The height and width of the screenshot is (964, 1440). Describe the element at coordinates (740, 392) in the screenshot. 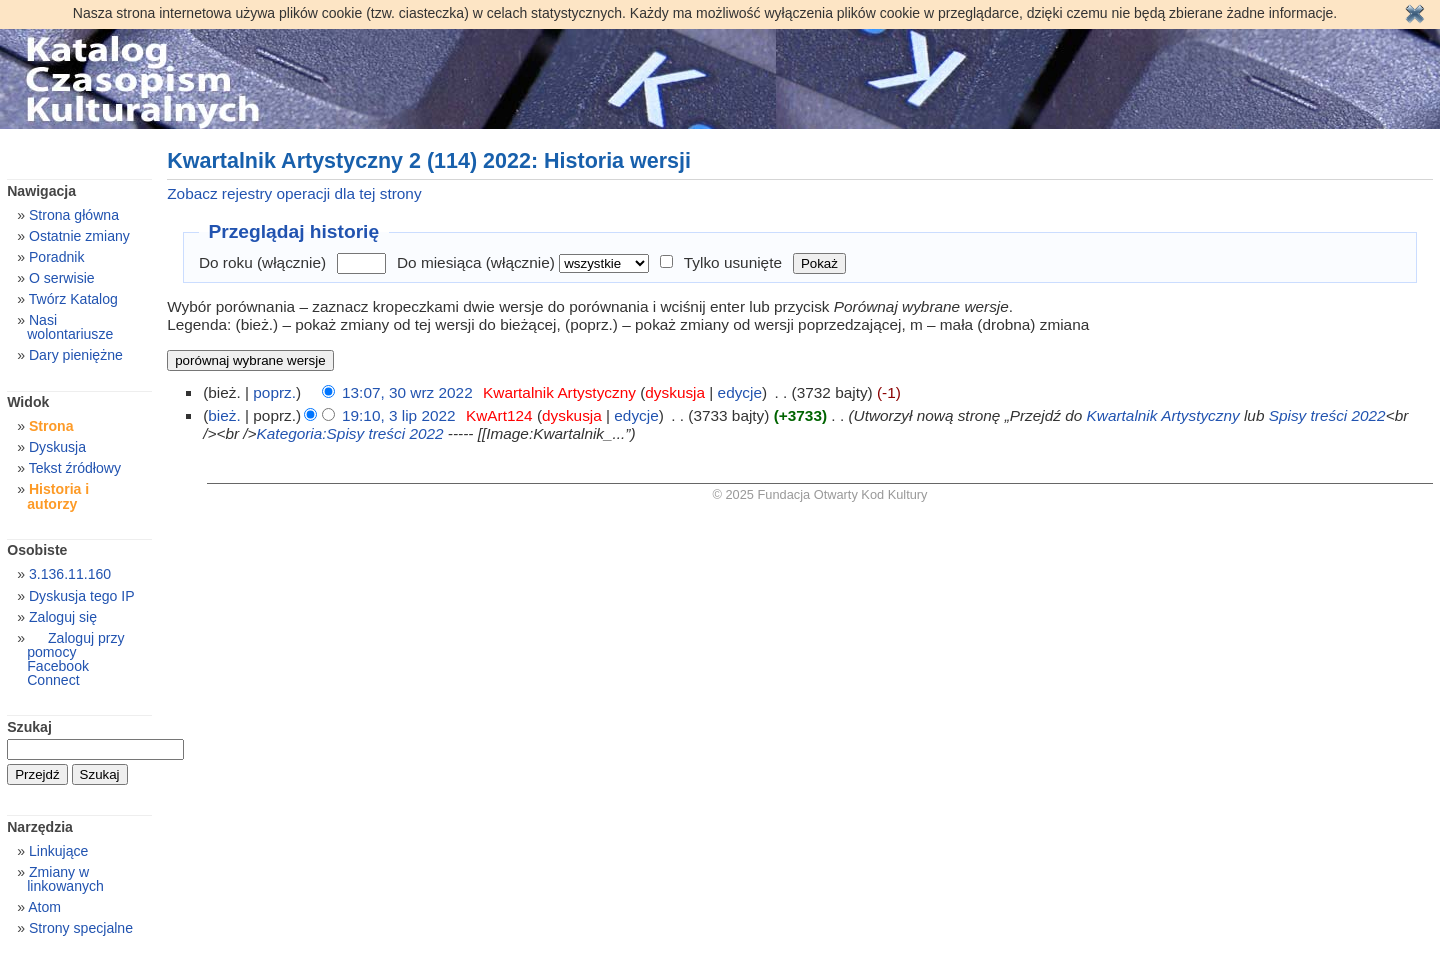

I see `edycje` at that location.